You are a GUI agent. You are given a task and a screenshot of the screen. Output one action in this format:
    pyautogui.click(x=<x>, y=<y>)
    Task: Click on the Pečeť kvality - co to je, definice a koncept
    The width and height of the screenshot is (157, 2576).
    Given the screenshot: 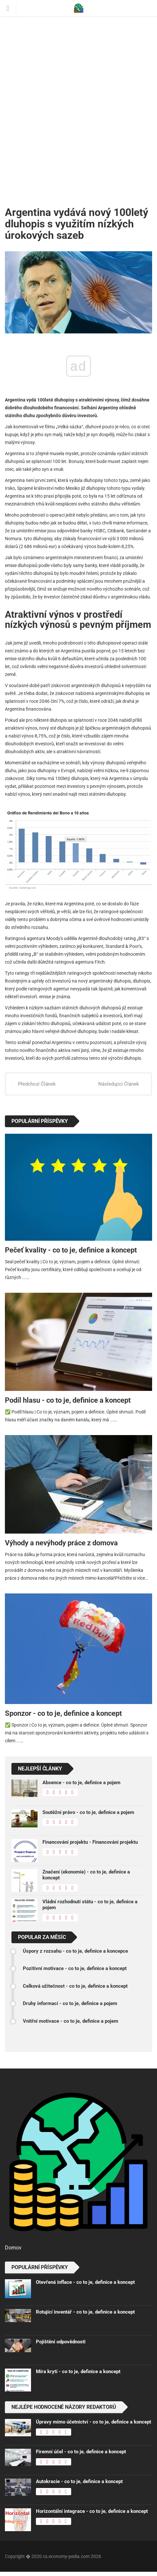 What is the action you would take?
    pyautogui.click(x=71, y=1250)
    